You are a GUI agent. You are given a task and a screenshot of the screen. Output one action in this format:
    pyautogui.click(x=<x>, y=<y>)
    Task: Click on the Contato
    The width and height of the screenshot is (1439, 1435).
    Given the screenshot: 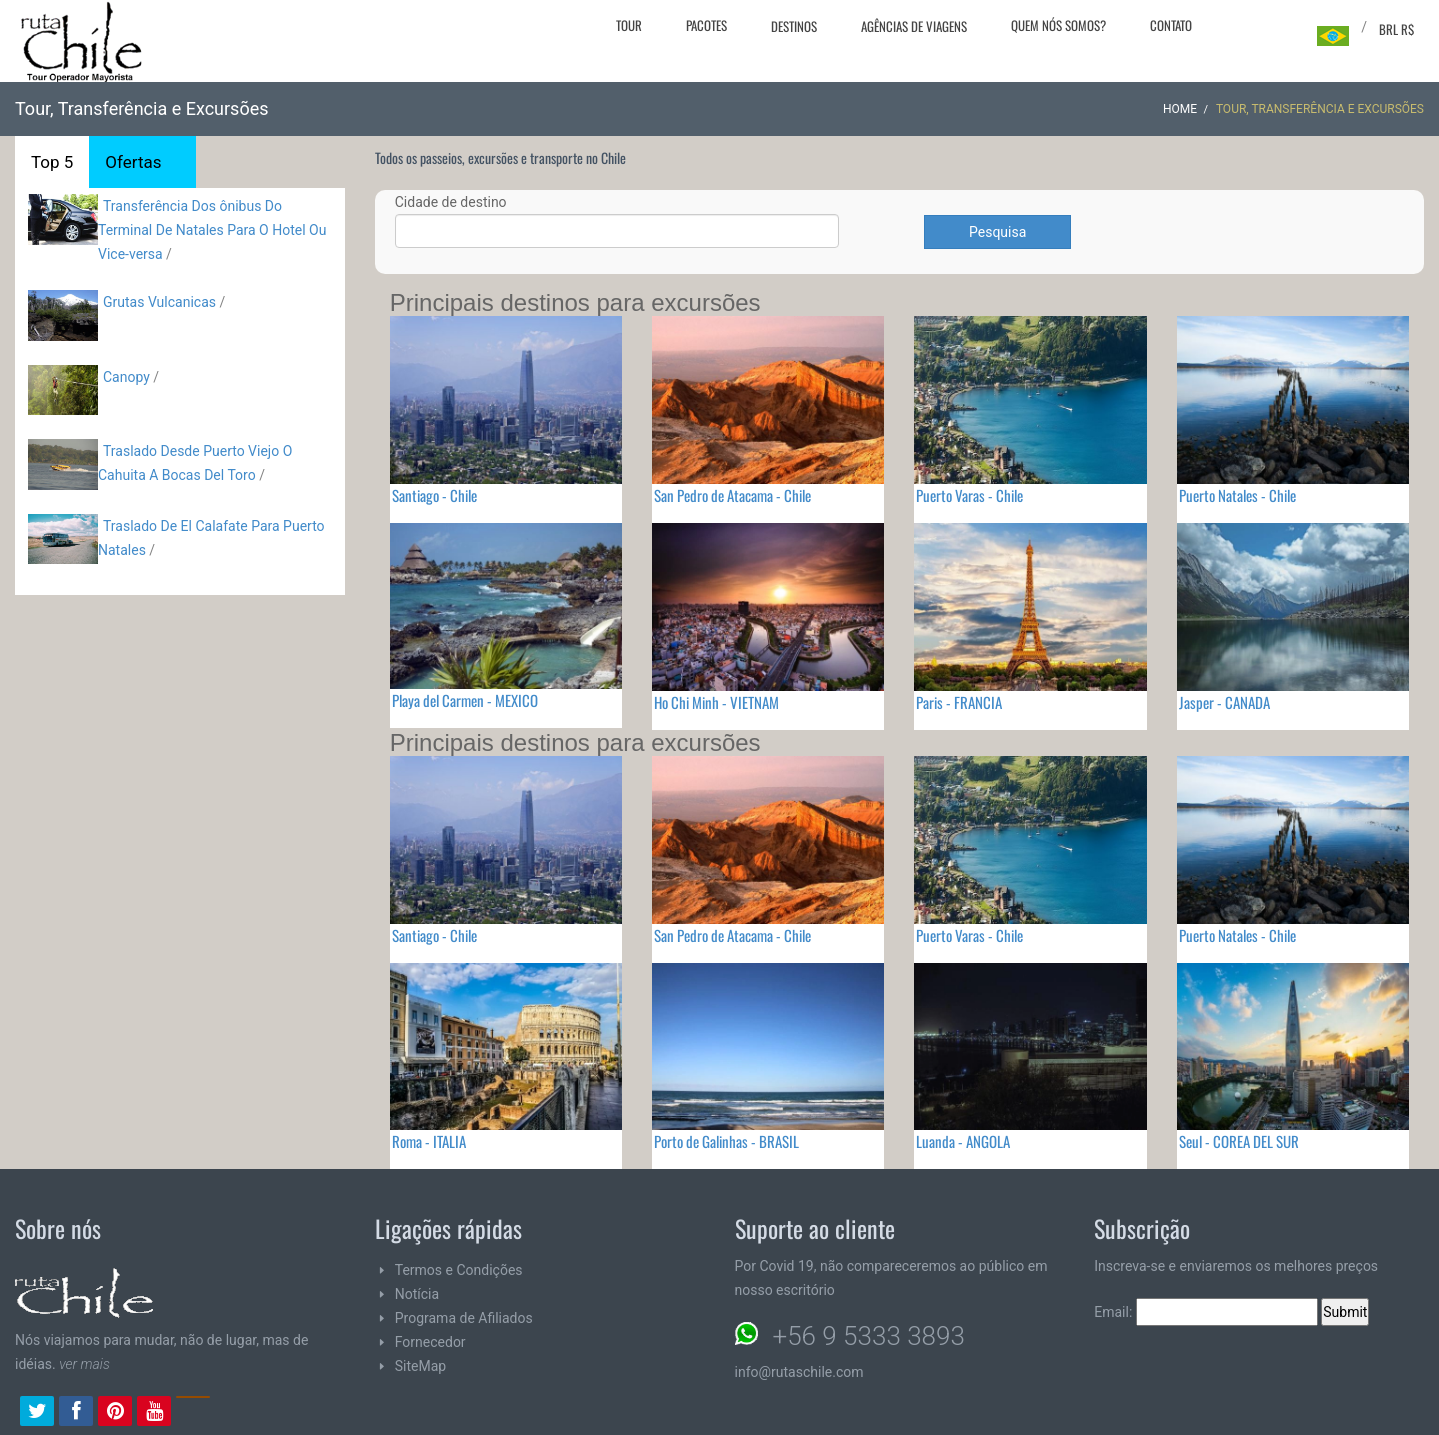 What is the action you would take?
    pyautogui.click(x=1171, y=25)
    